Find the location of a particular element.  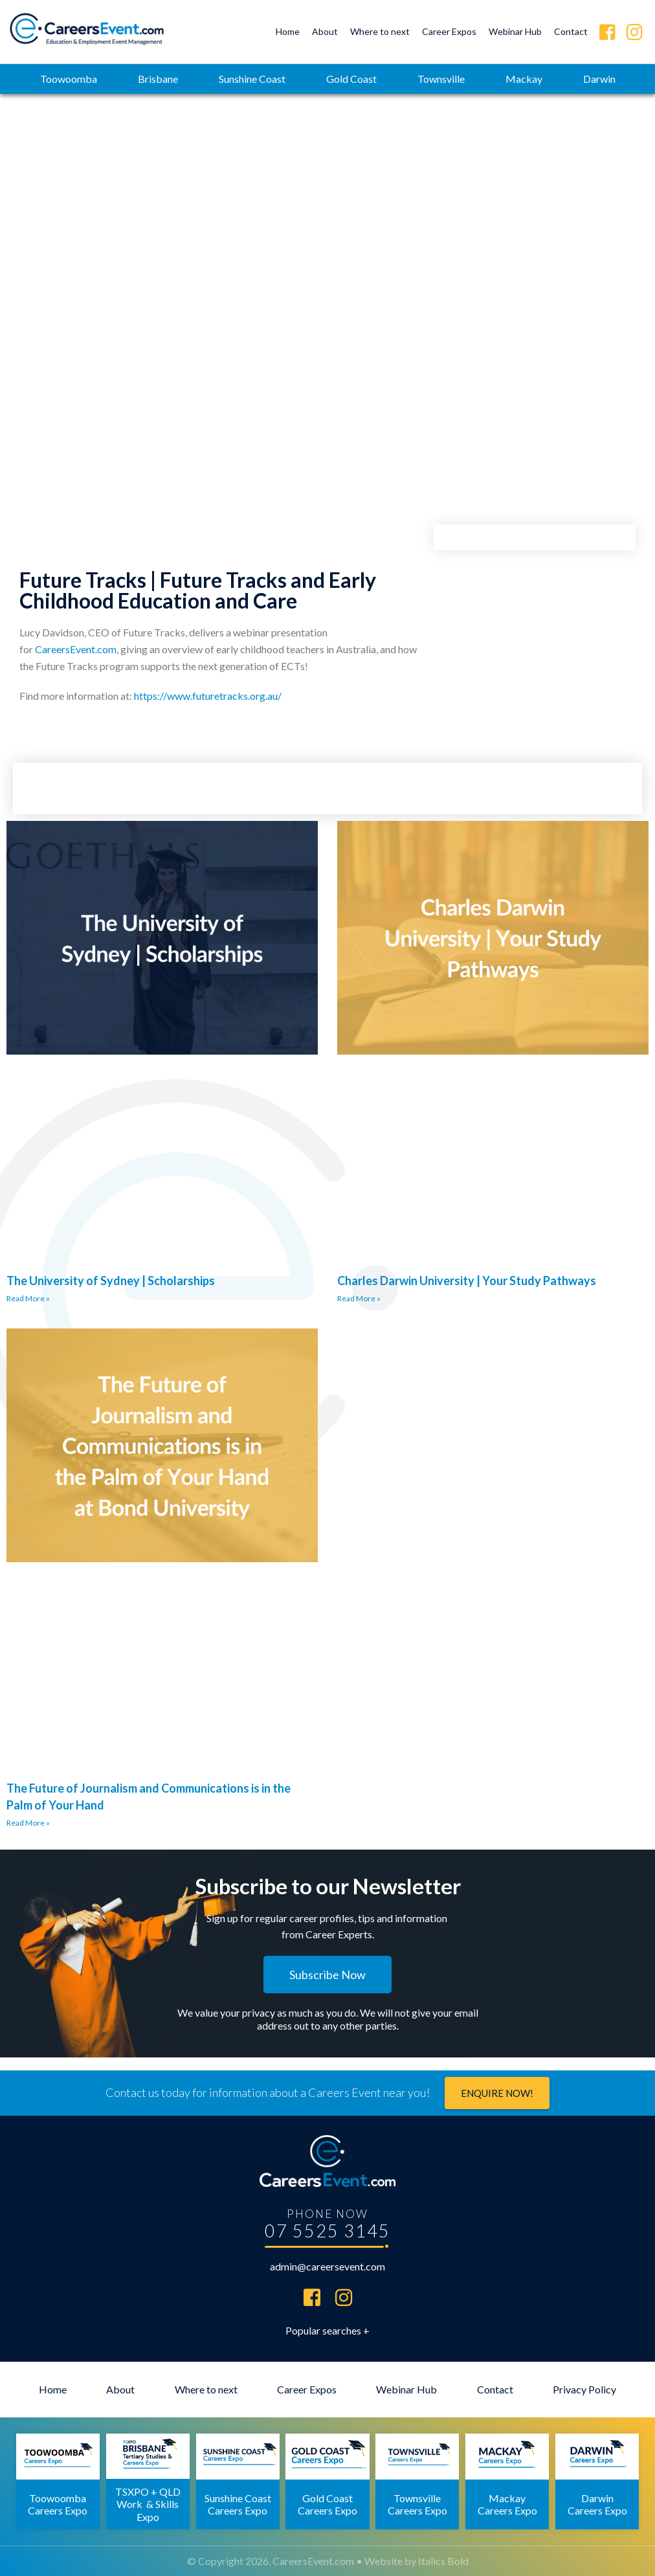

About is located at coordinates (325, 31).